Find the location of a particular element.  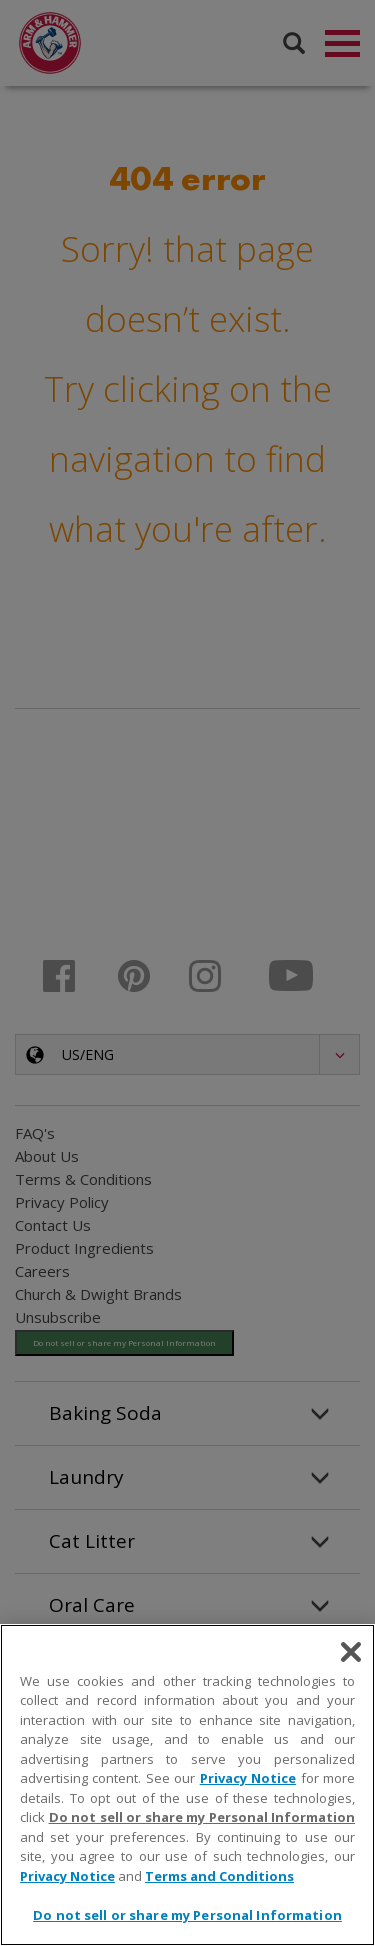

Terms and Conditions is located at coordinates (219, 1876).